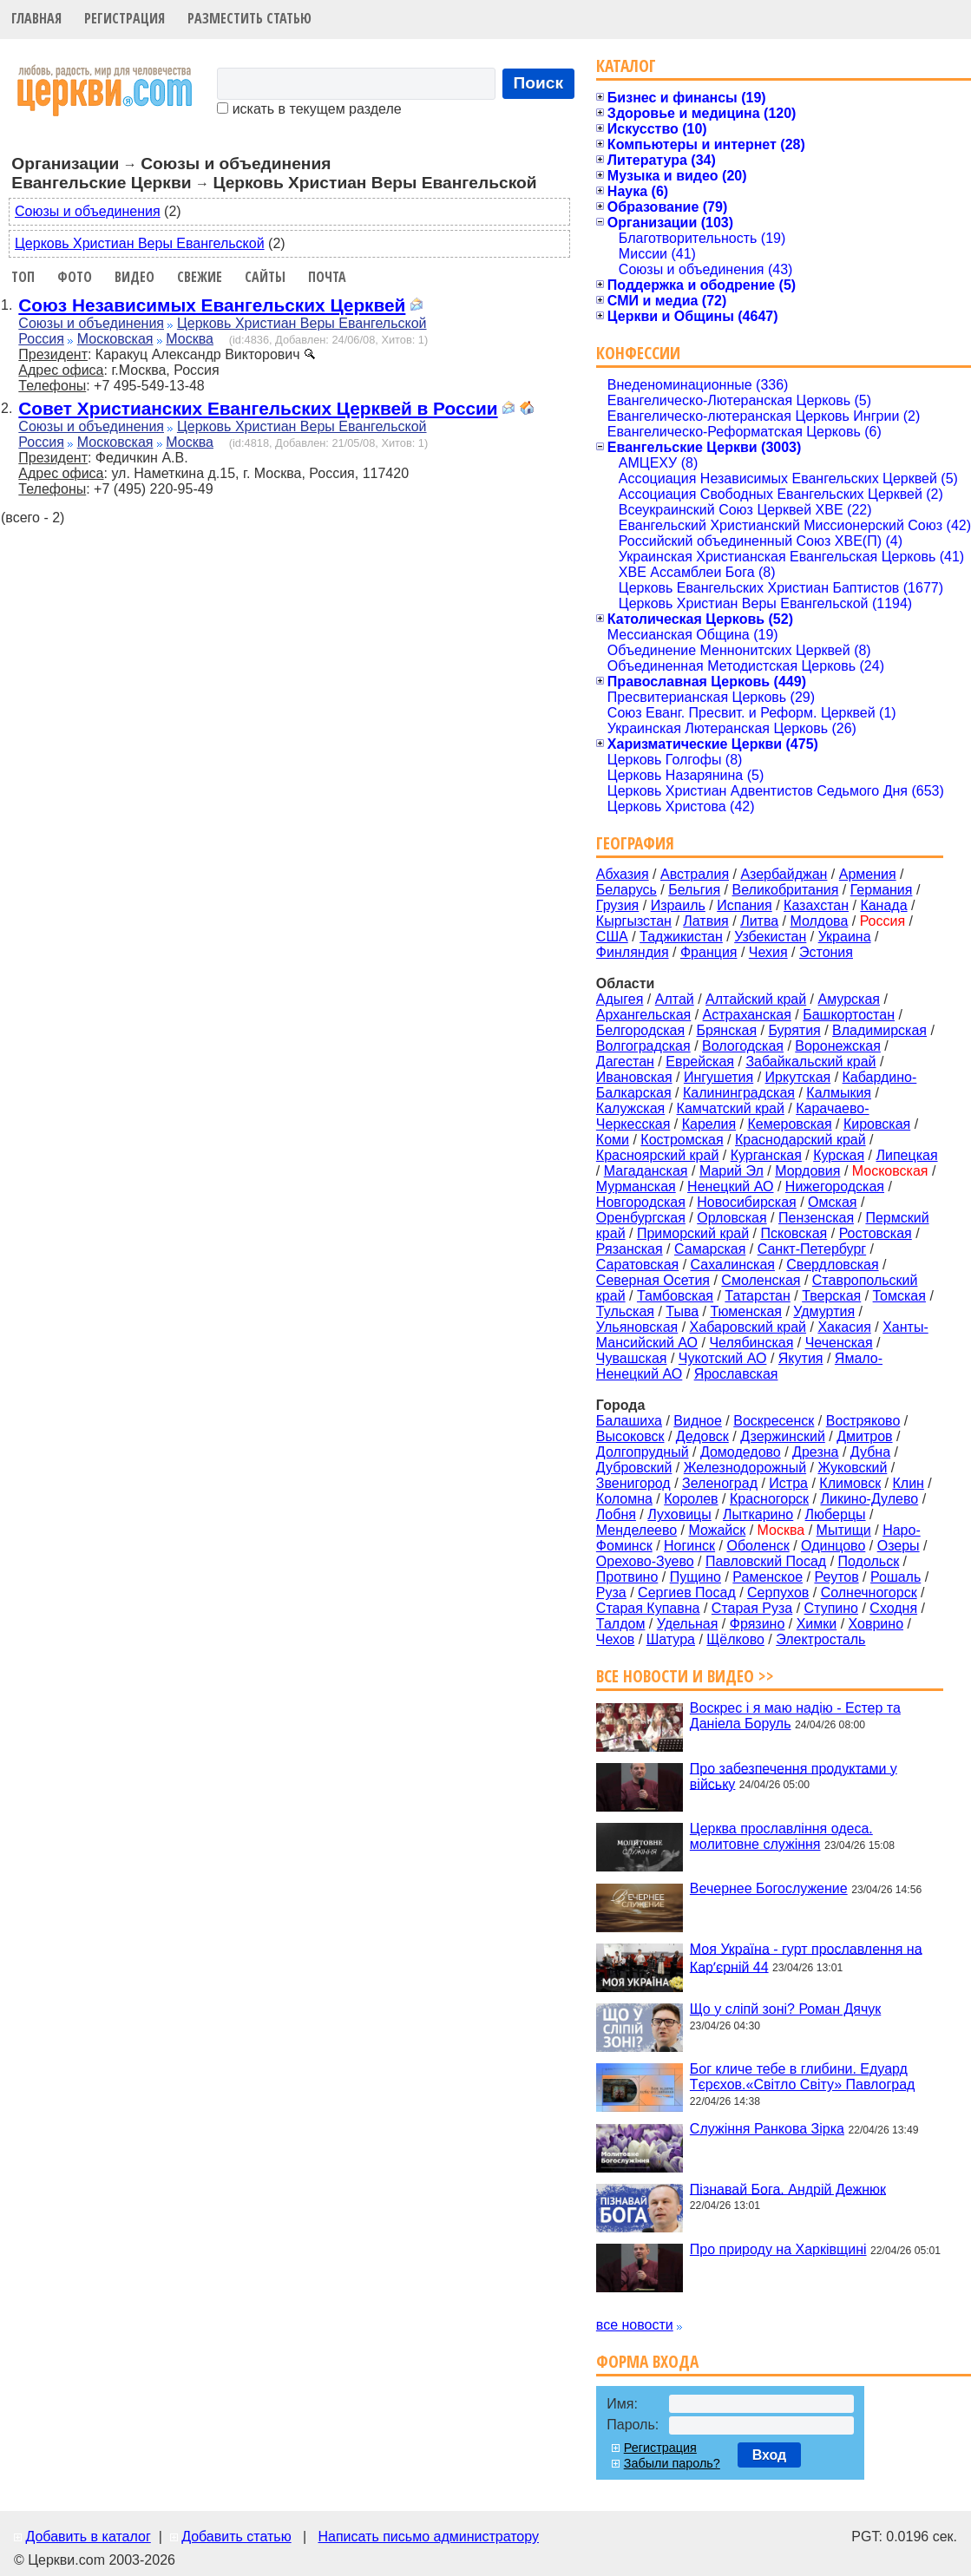  What do you see at coordinates (907, 1483) in the screenshot?
I see `Клин` at bounding box center [907, 1483].